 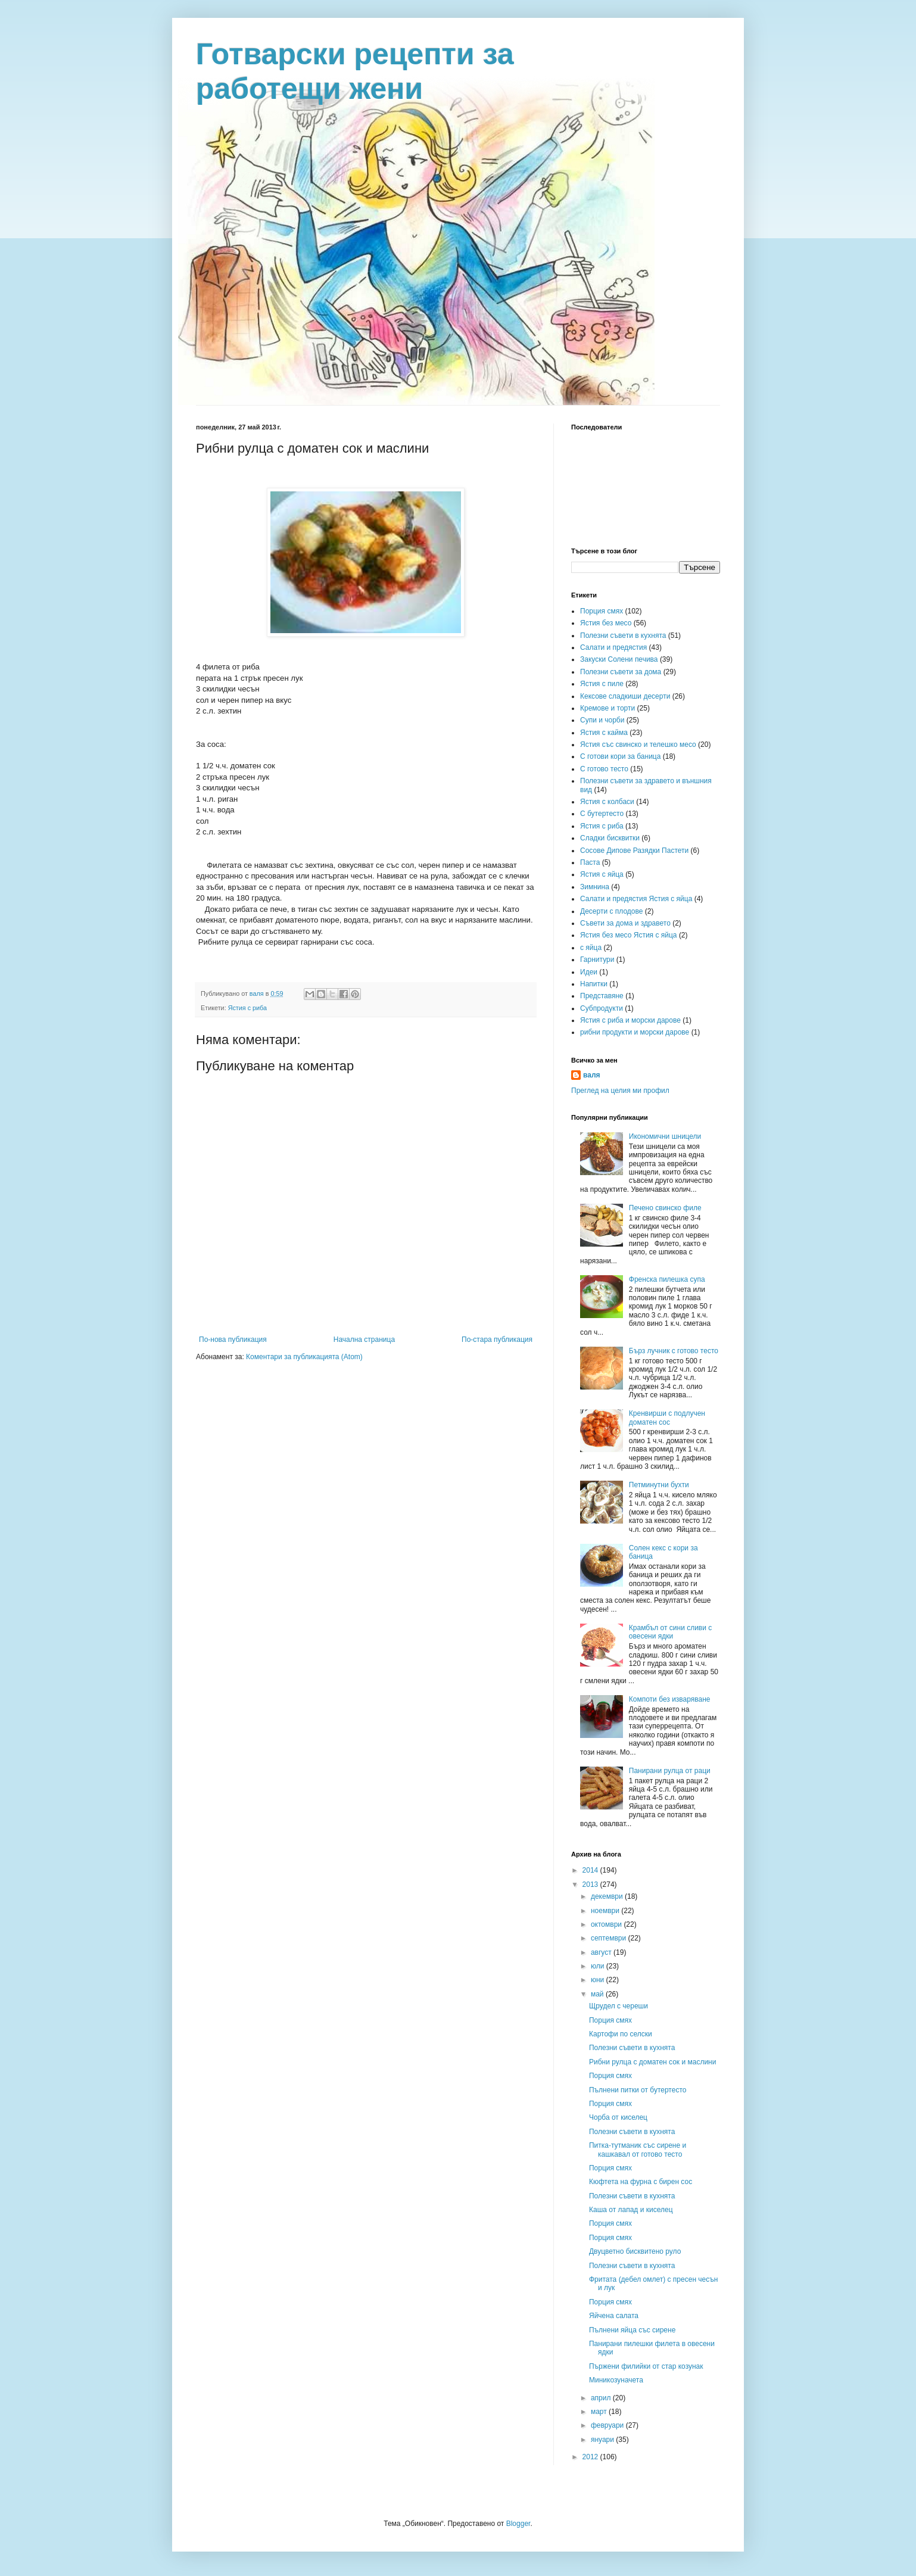 I want to click on валя, so click(x=591, y=1075).